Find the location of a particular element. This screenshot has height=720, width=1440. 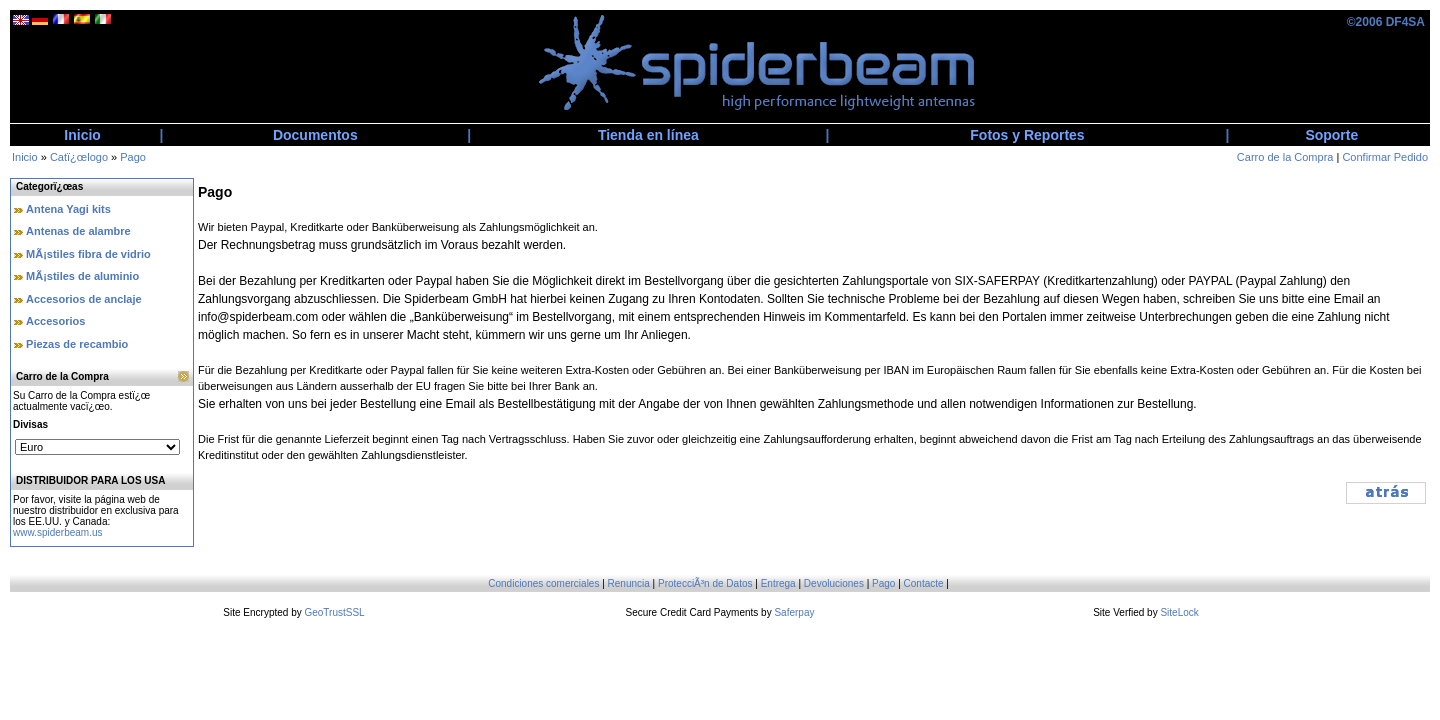

Accesorios de anclaje is located at coordinates (84, 299).